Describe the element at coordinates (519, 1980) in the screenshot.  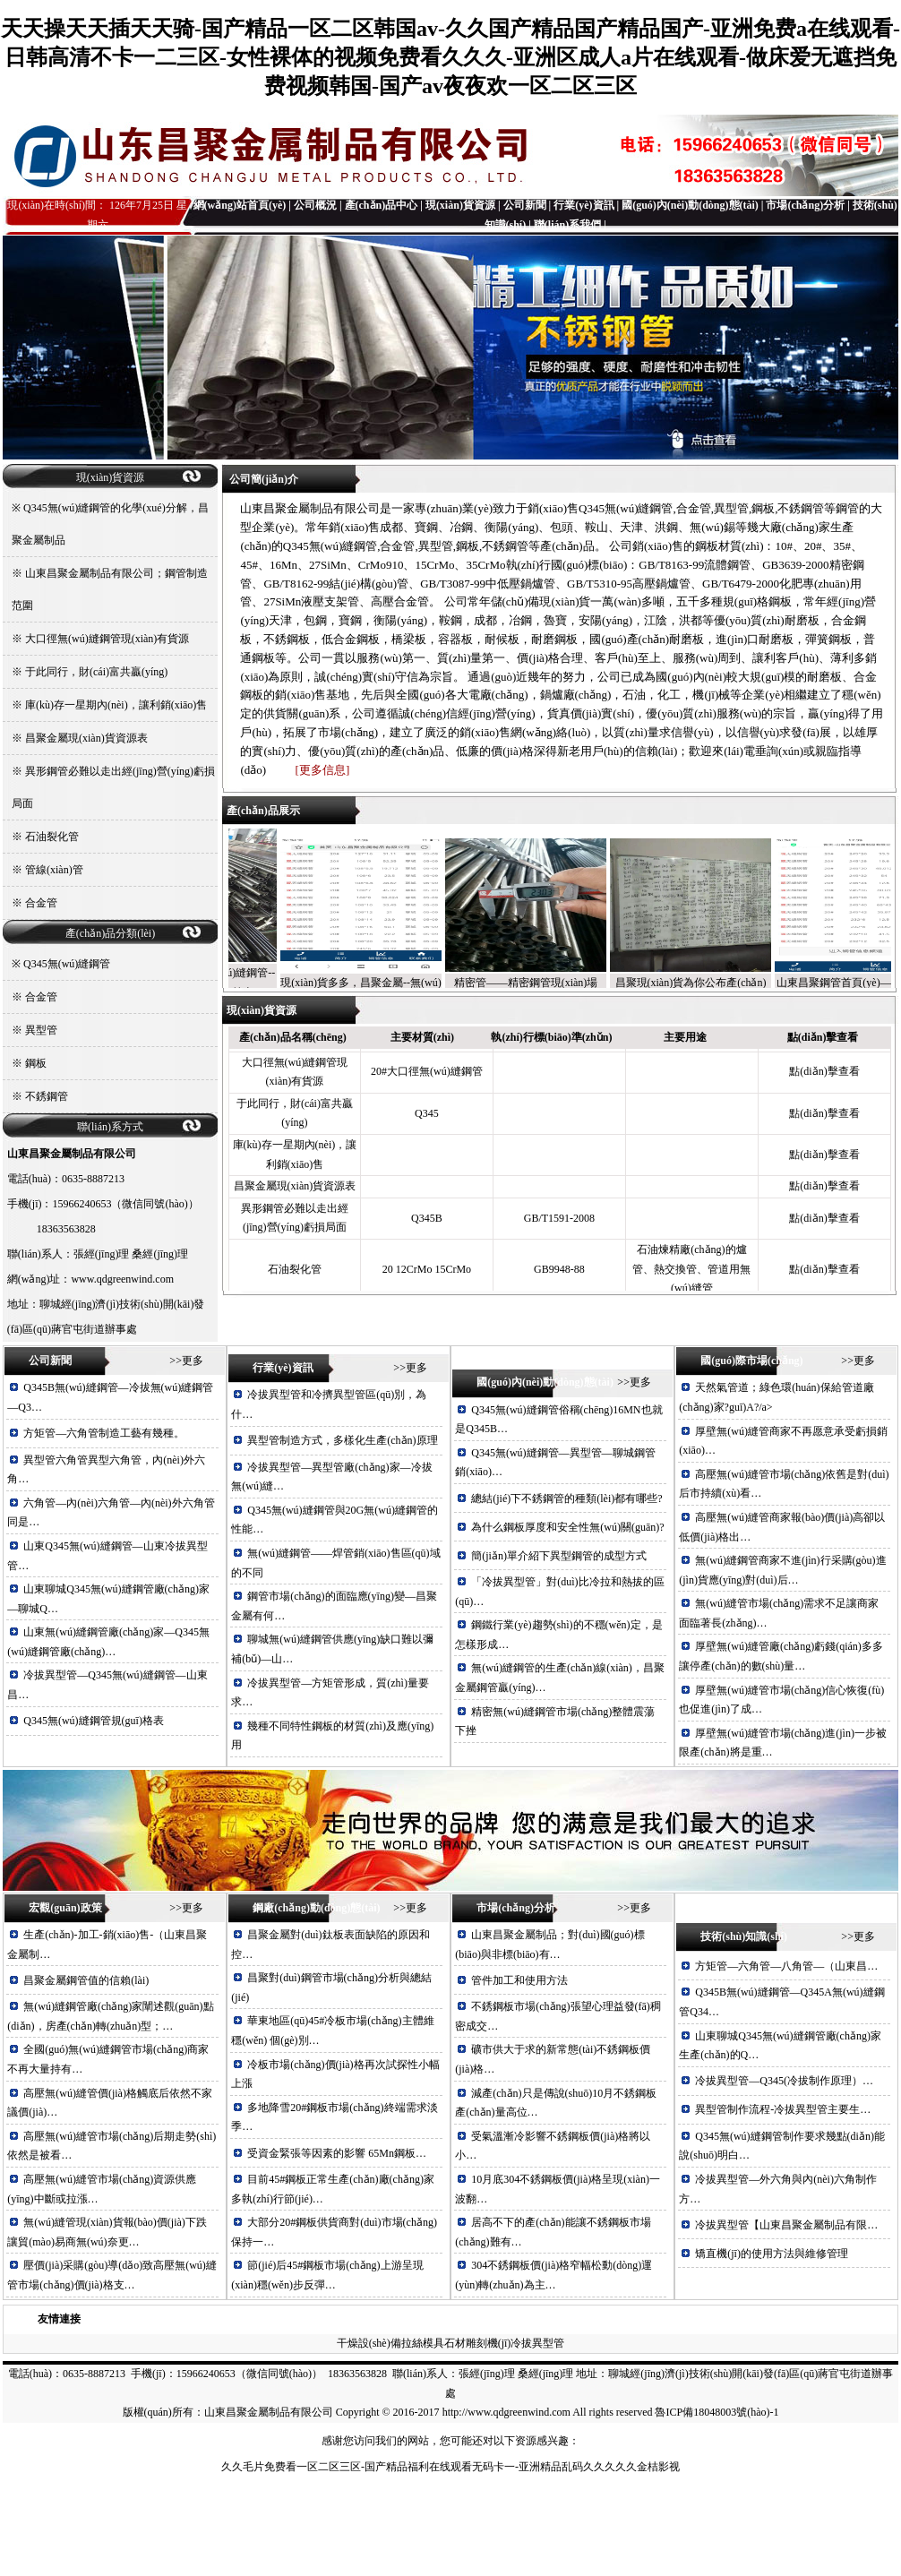
I see `管件加工和使用方法` at that location.